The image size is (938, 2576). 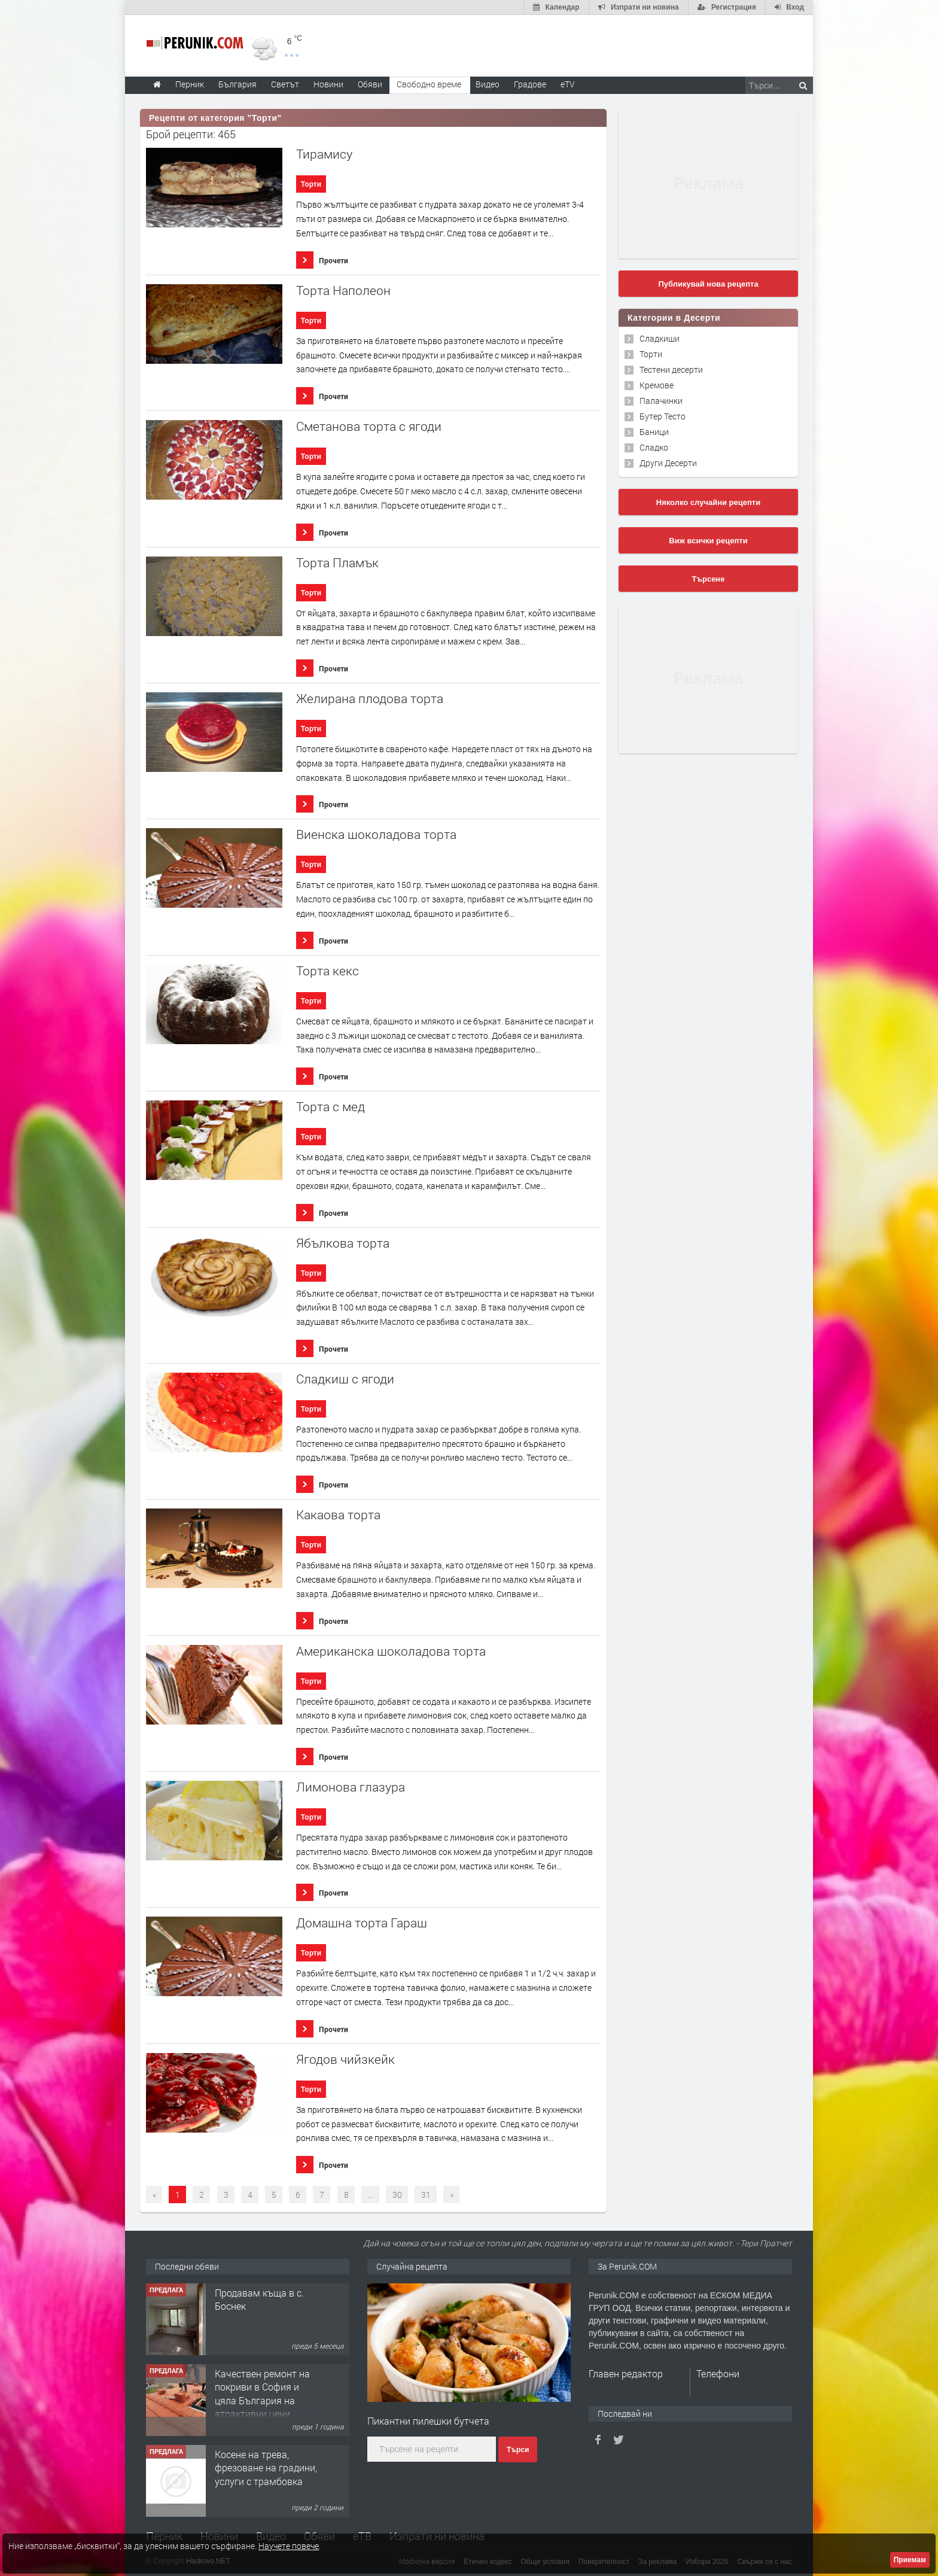 What do you see at coordinates (530, 84) in the screenshot?
I see `Градове` at bounding box center [530, 84].